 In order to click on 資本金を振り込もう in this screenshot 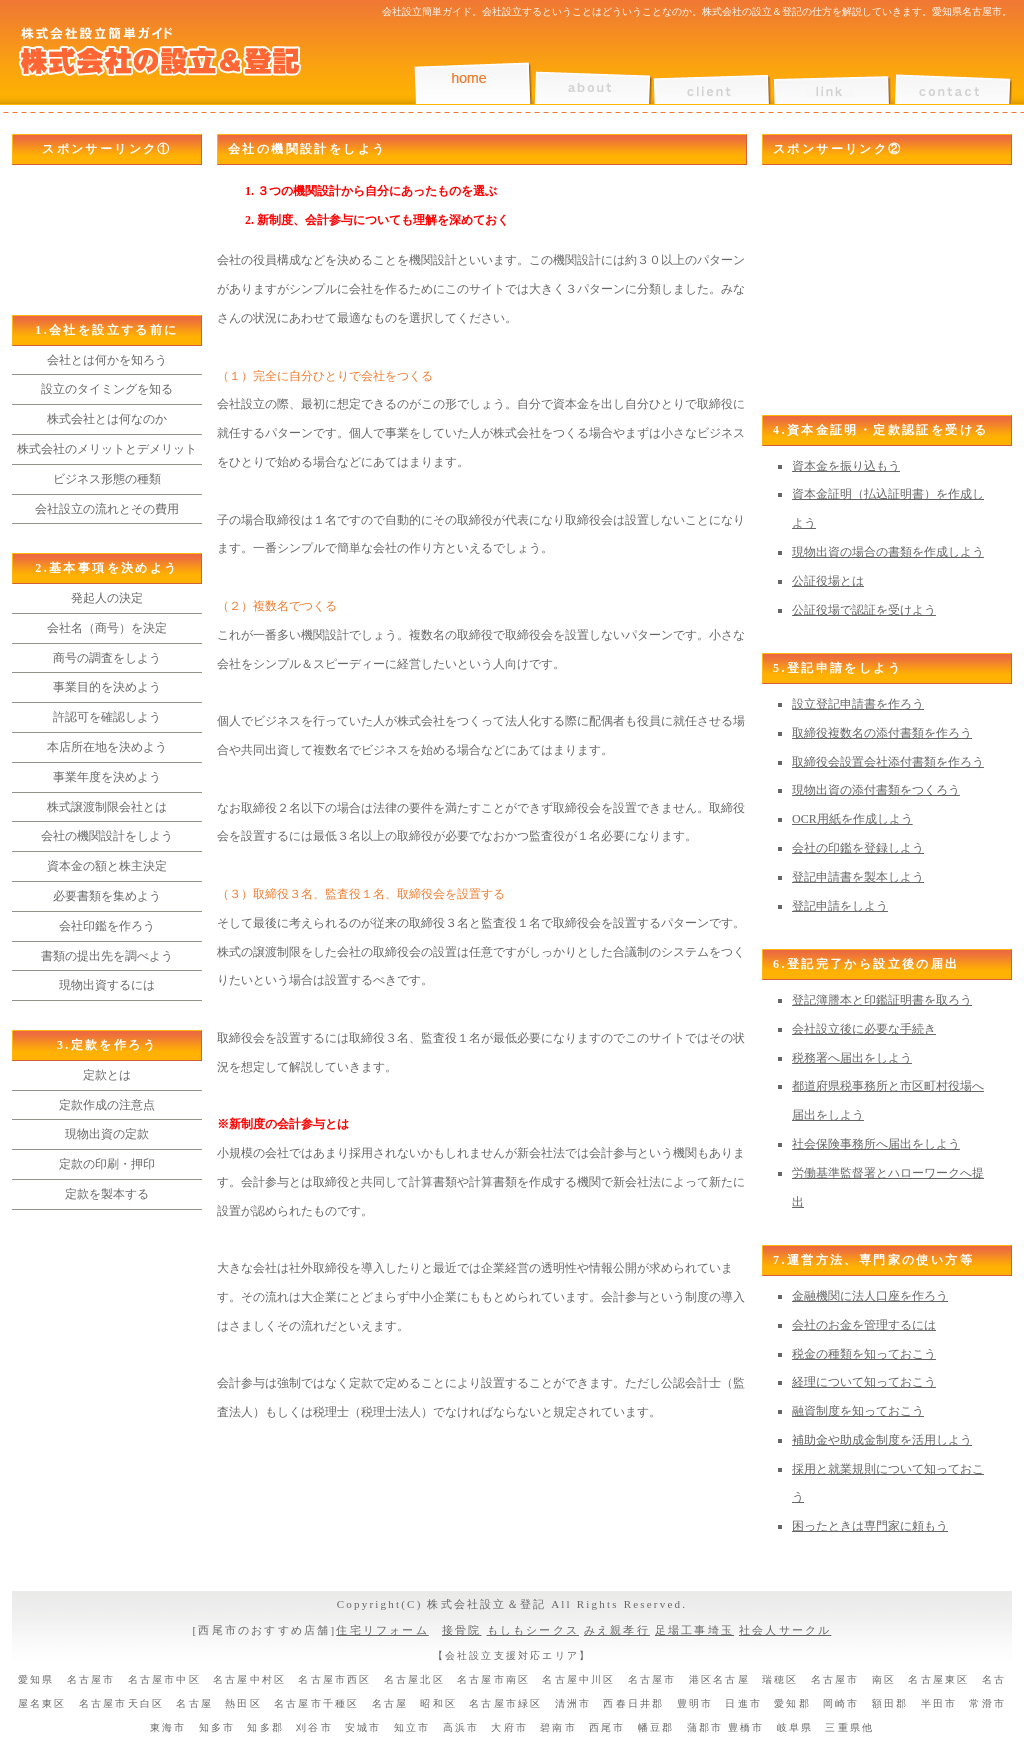, I will do `click(846, 466)`.